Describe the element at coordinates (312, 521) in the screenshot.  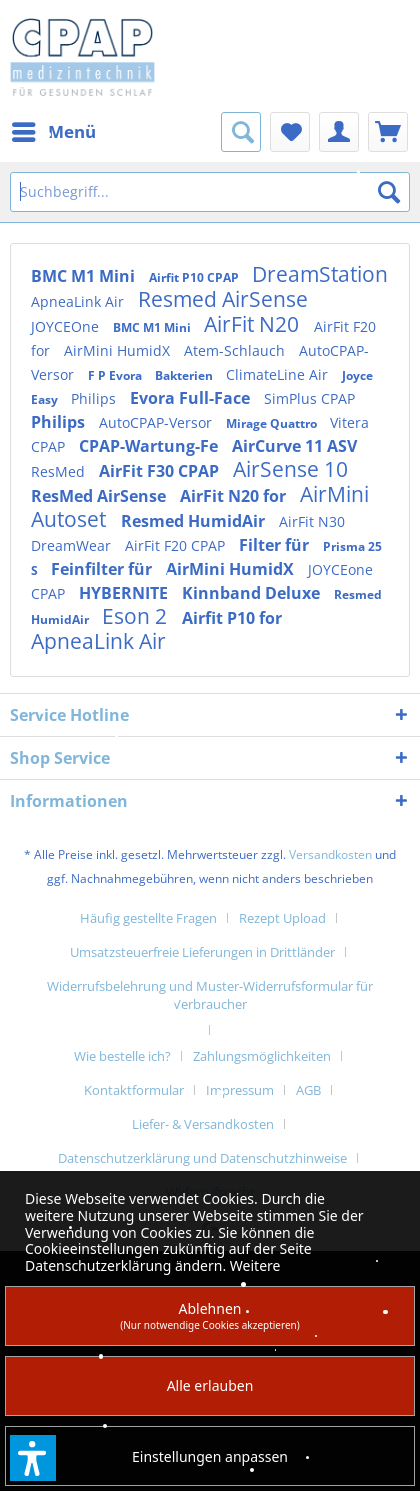
I see `AirFit N30` at that location.